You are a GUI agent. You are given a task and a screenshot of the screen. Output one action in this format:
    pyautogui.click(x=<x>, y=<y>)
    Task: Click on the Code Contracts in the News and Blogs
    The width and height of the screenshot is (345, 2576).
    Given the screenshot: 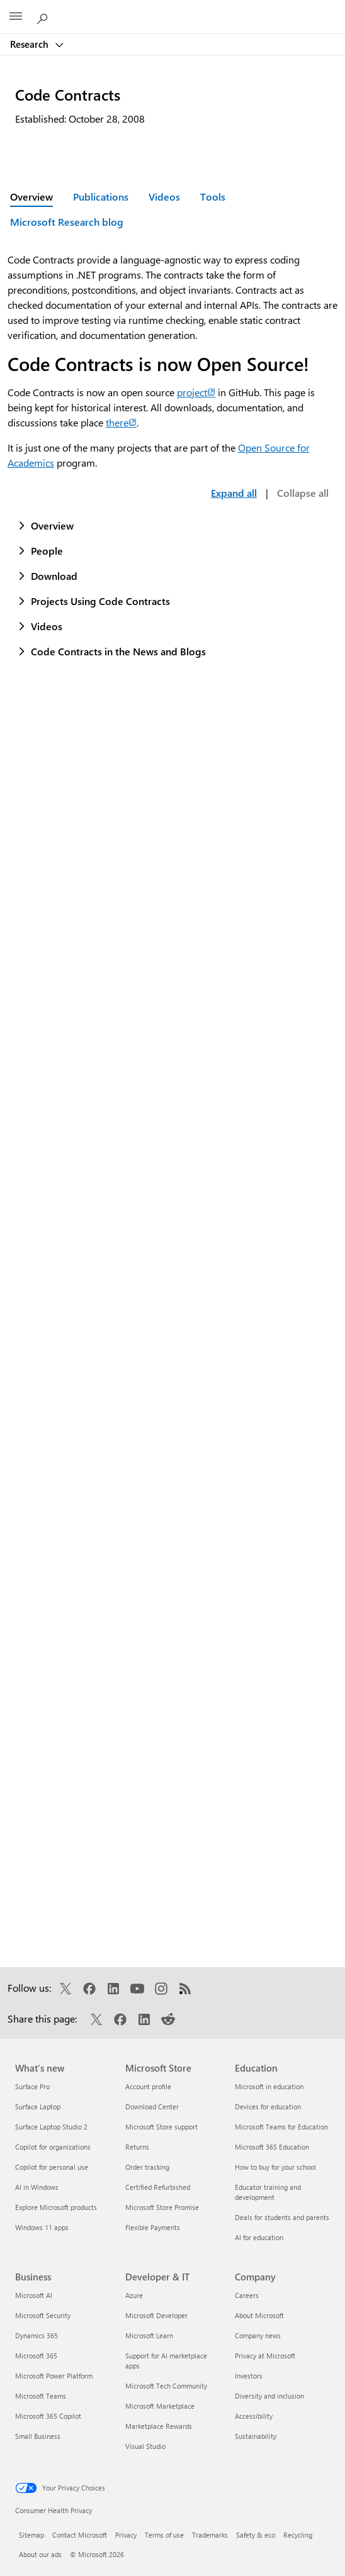 What is the action you would take?
    pyautogui.click(x=118, y=651)
    